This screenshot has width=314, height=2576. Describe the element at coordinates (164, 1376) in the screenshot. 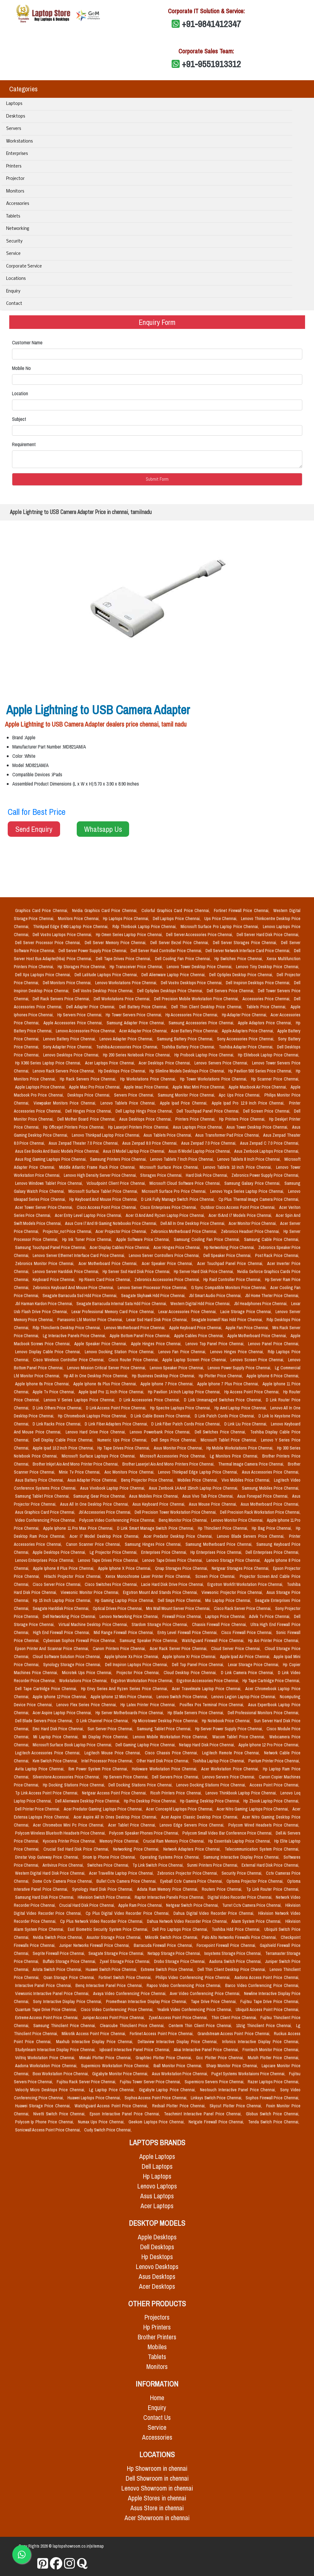

I see `Hp Business Desktop Price Chennai,` at that location.